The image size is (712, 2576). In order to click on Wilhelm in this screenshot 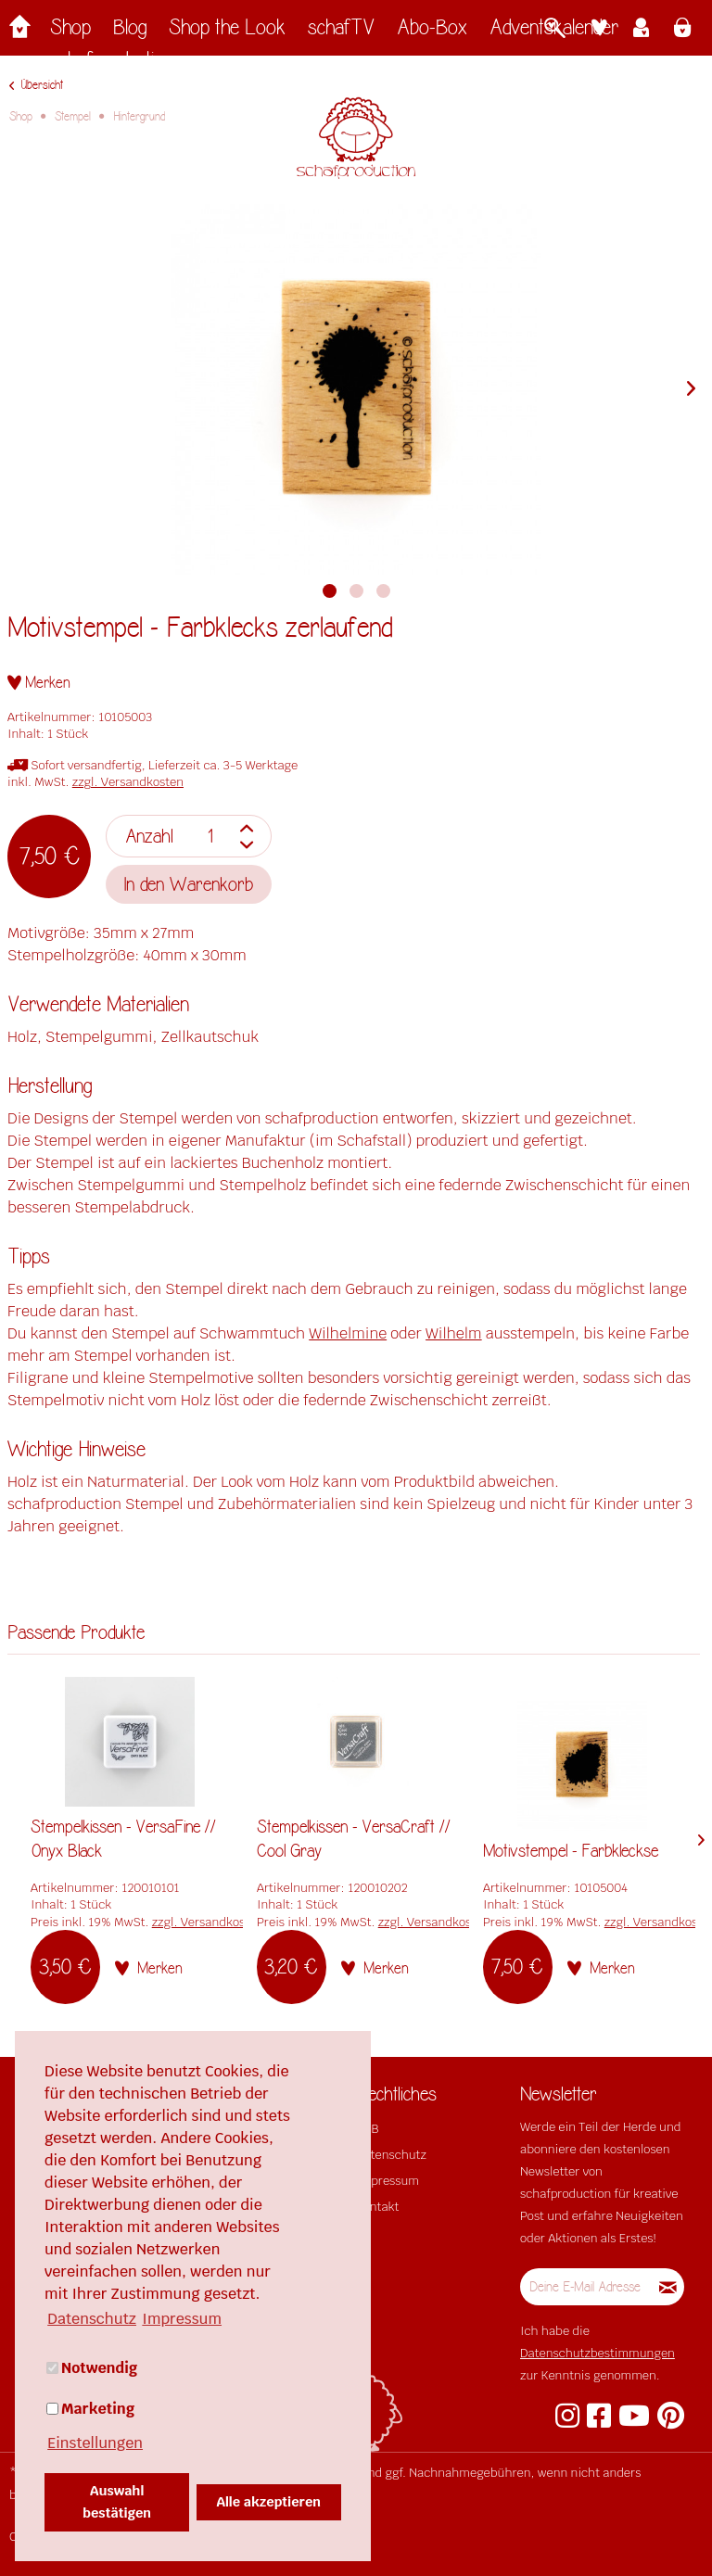, I will do `click(454, 1333)`.